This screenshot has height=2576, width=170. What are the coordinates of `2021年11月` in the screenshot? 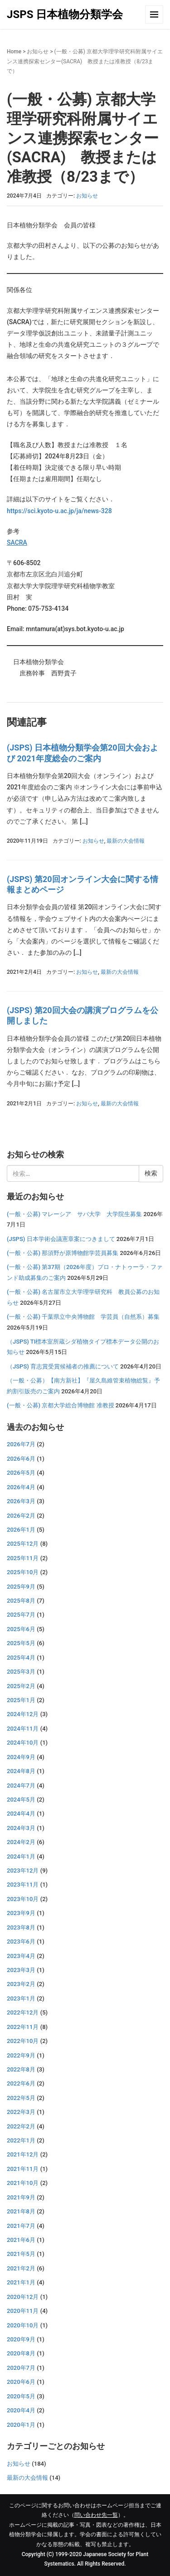 It's located at (23, 2169).